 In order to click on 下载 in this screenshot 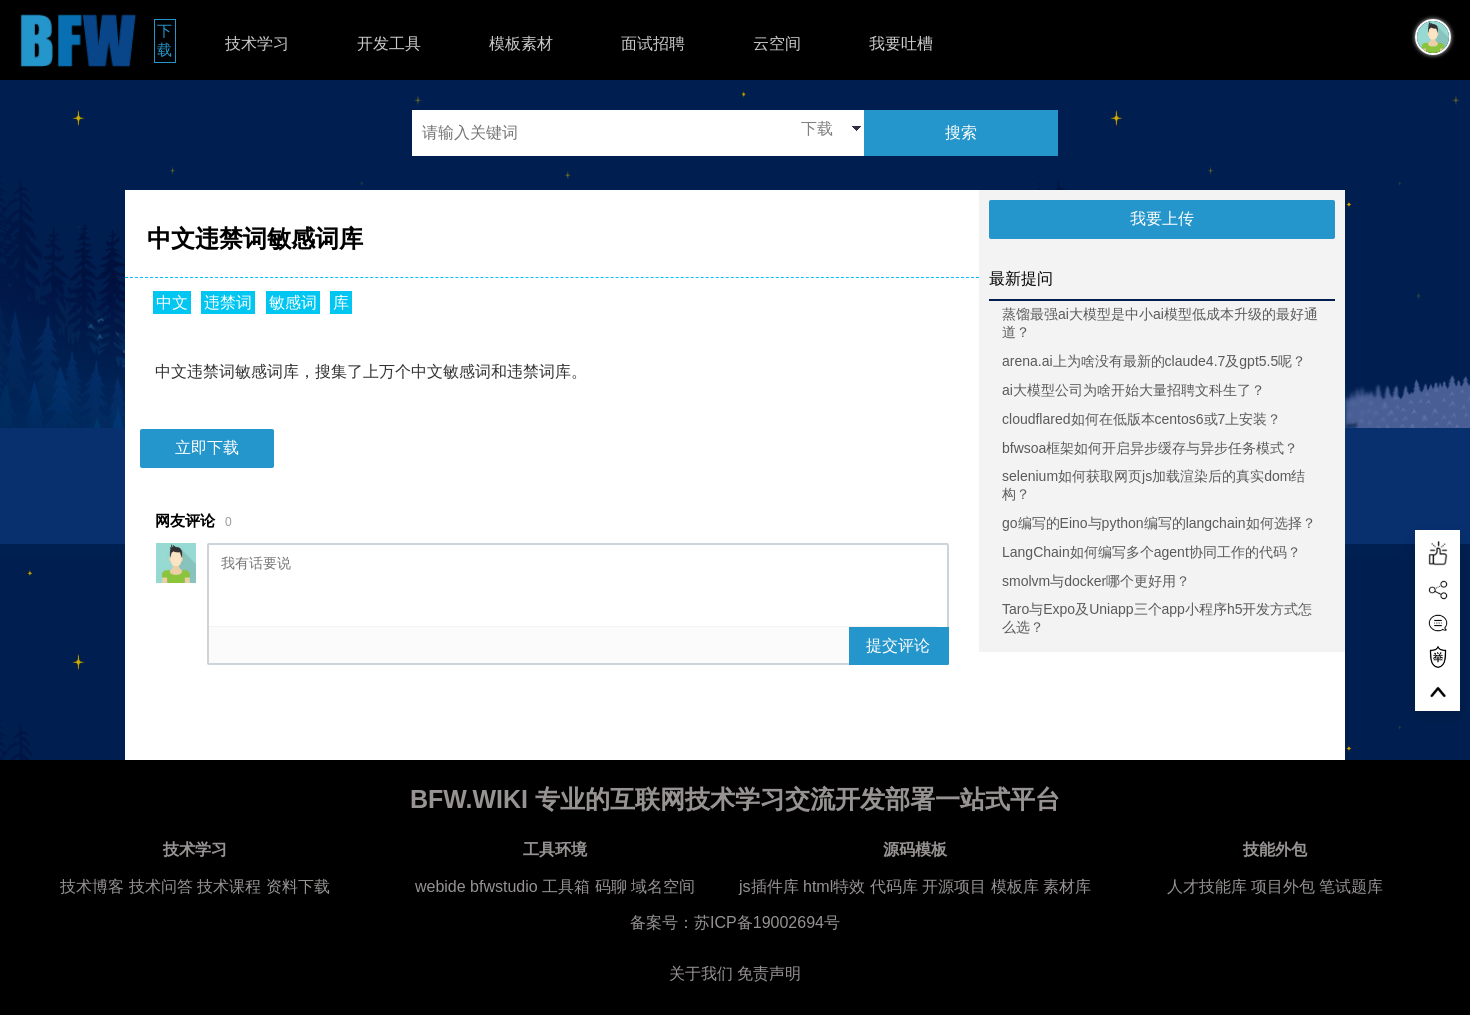, I will do `click(166, 40)`.